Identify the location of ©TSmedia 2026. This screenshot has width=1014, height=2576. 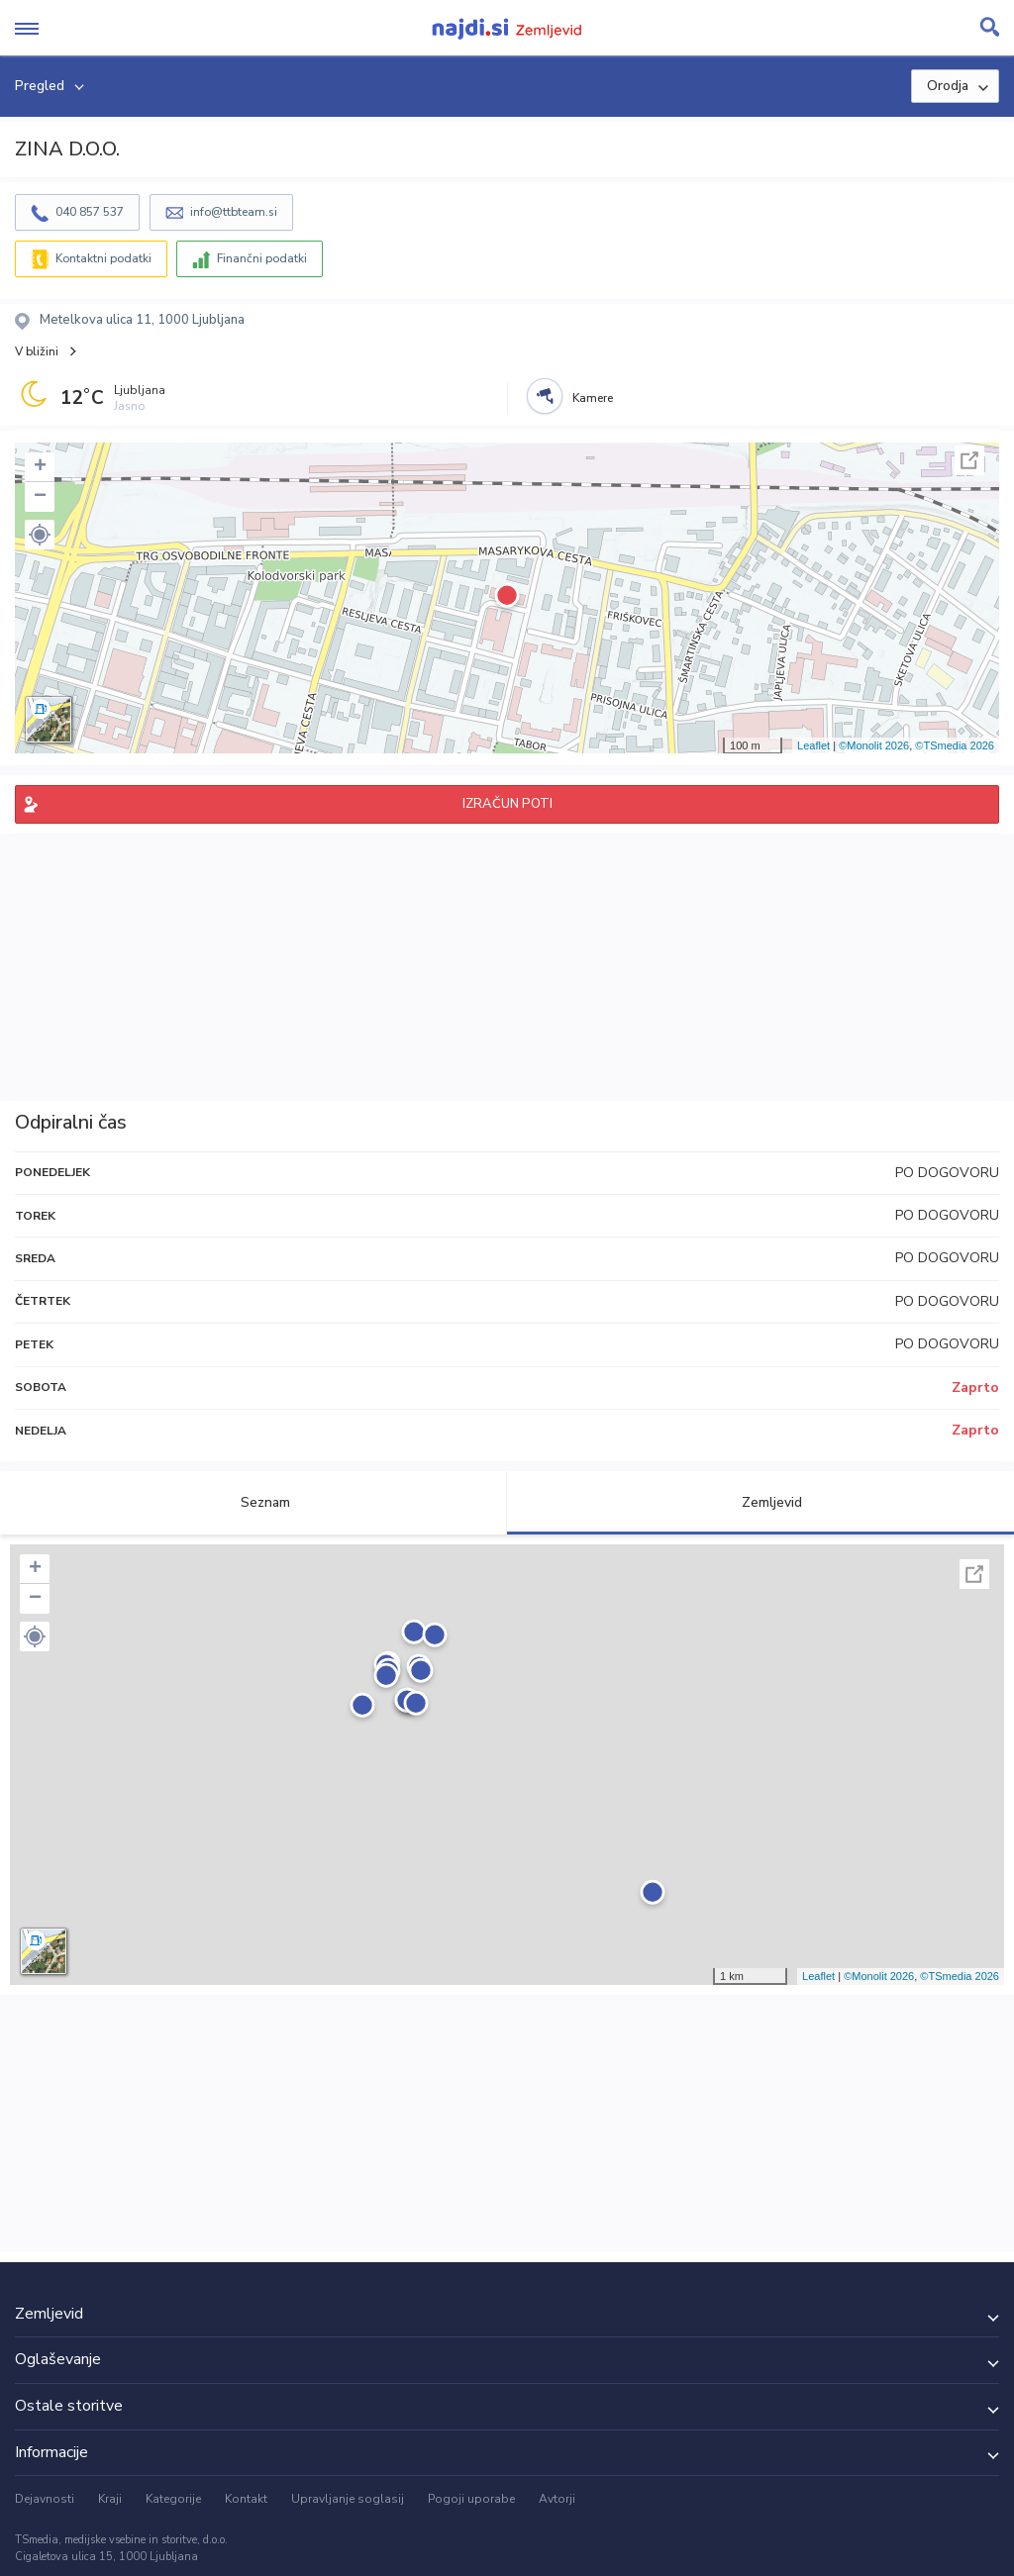
(954, 745).